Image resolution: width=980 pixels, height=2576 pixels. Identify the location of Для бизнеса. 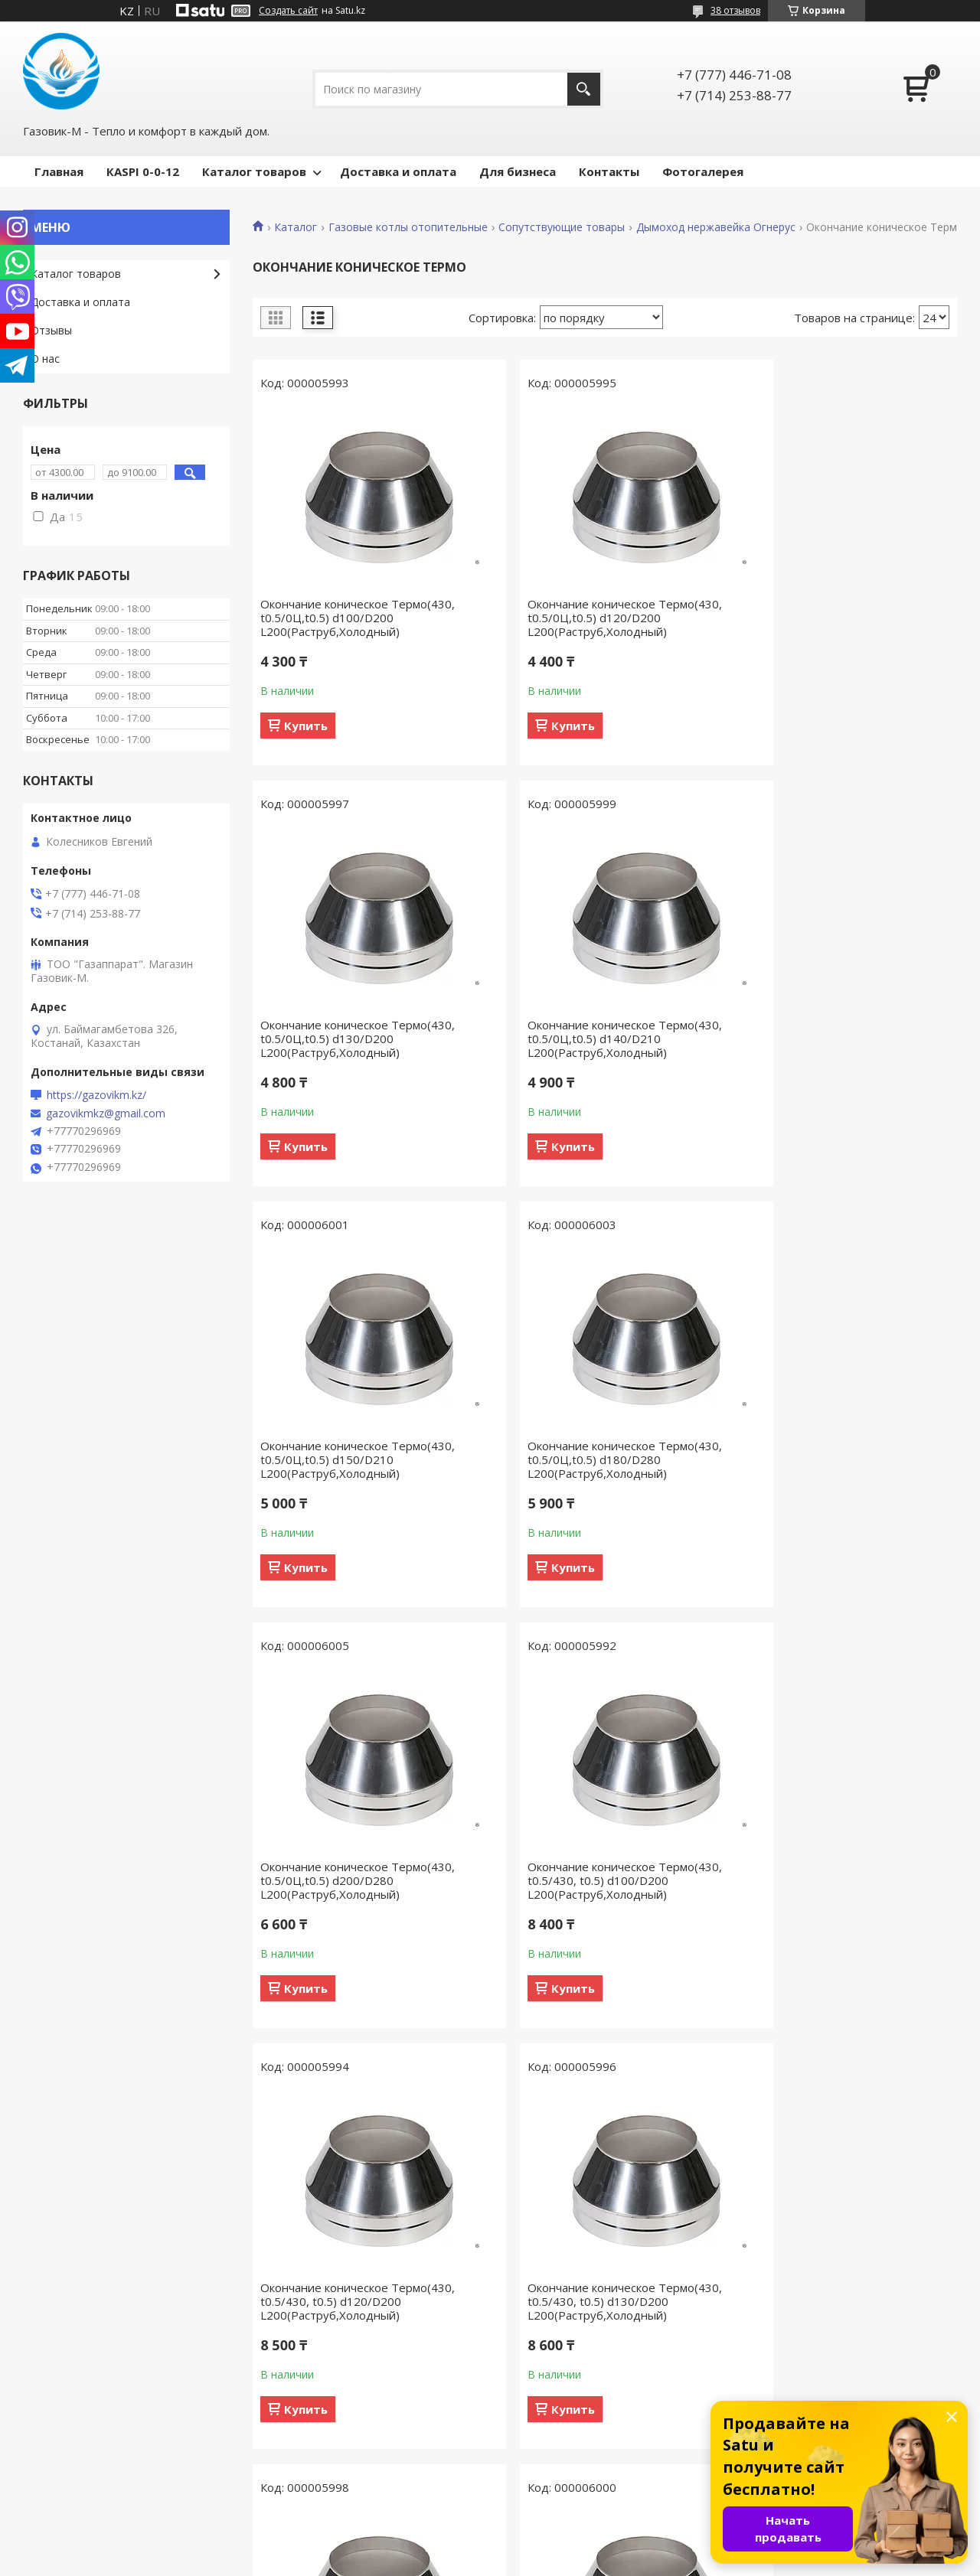
(517, 171).